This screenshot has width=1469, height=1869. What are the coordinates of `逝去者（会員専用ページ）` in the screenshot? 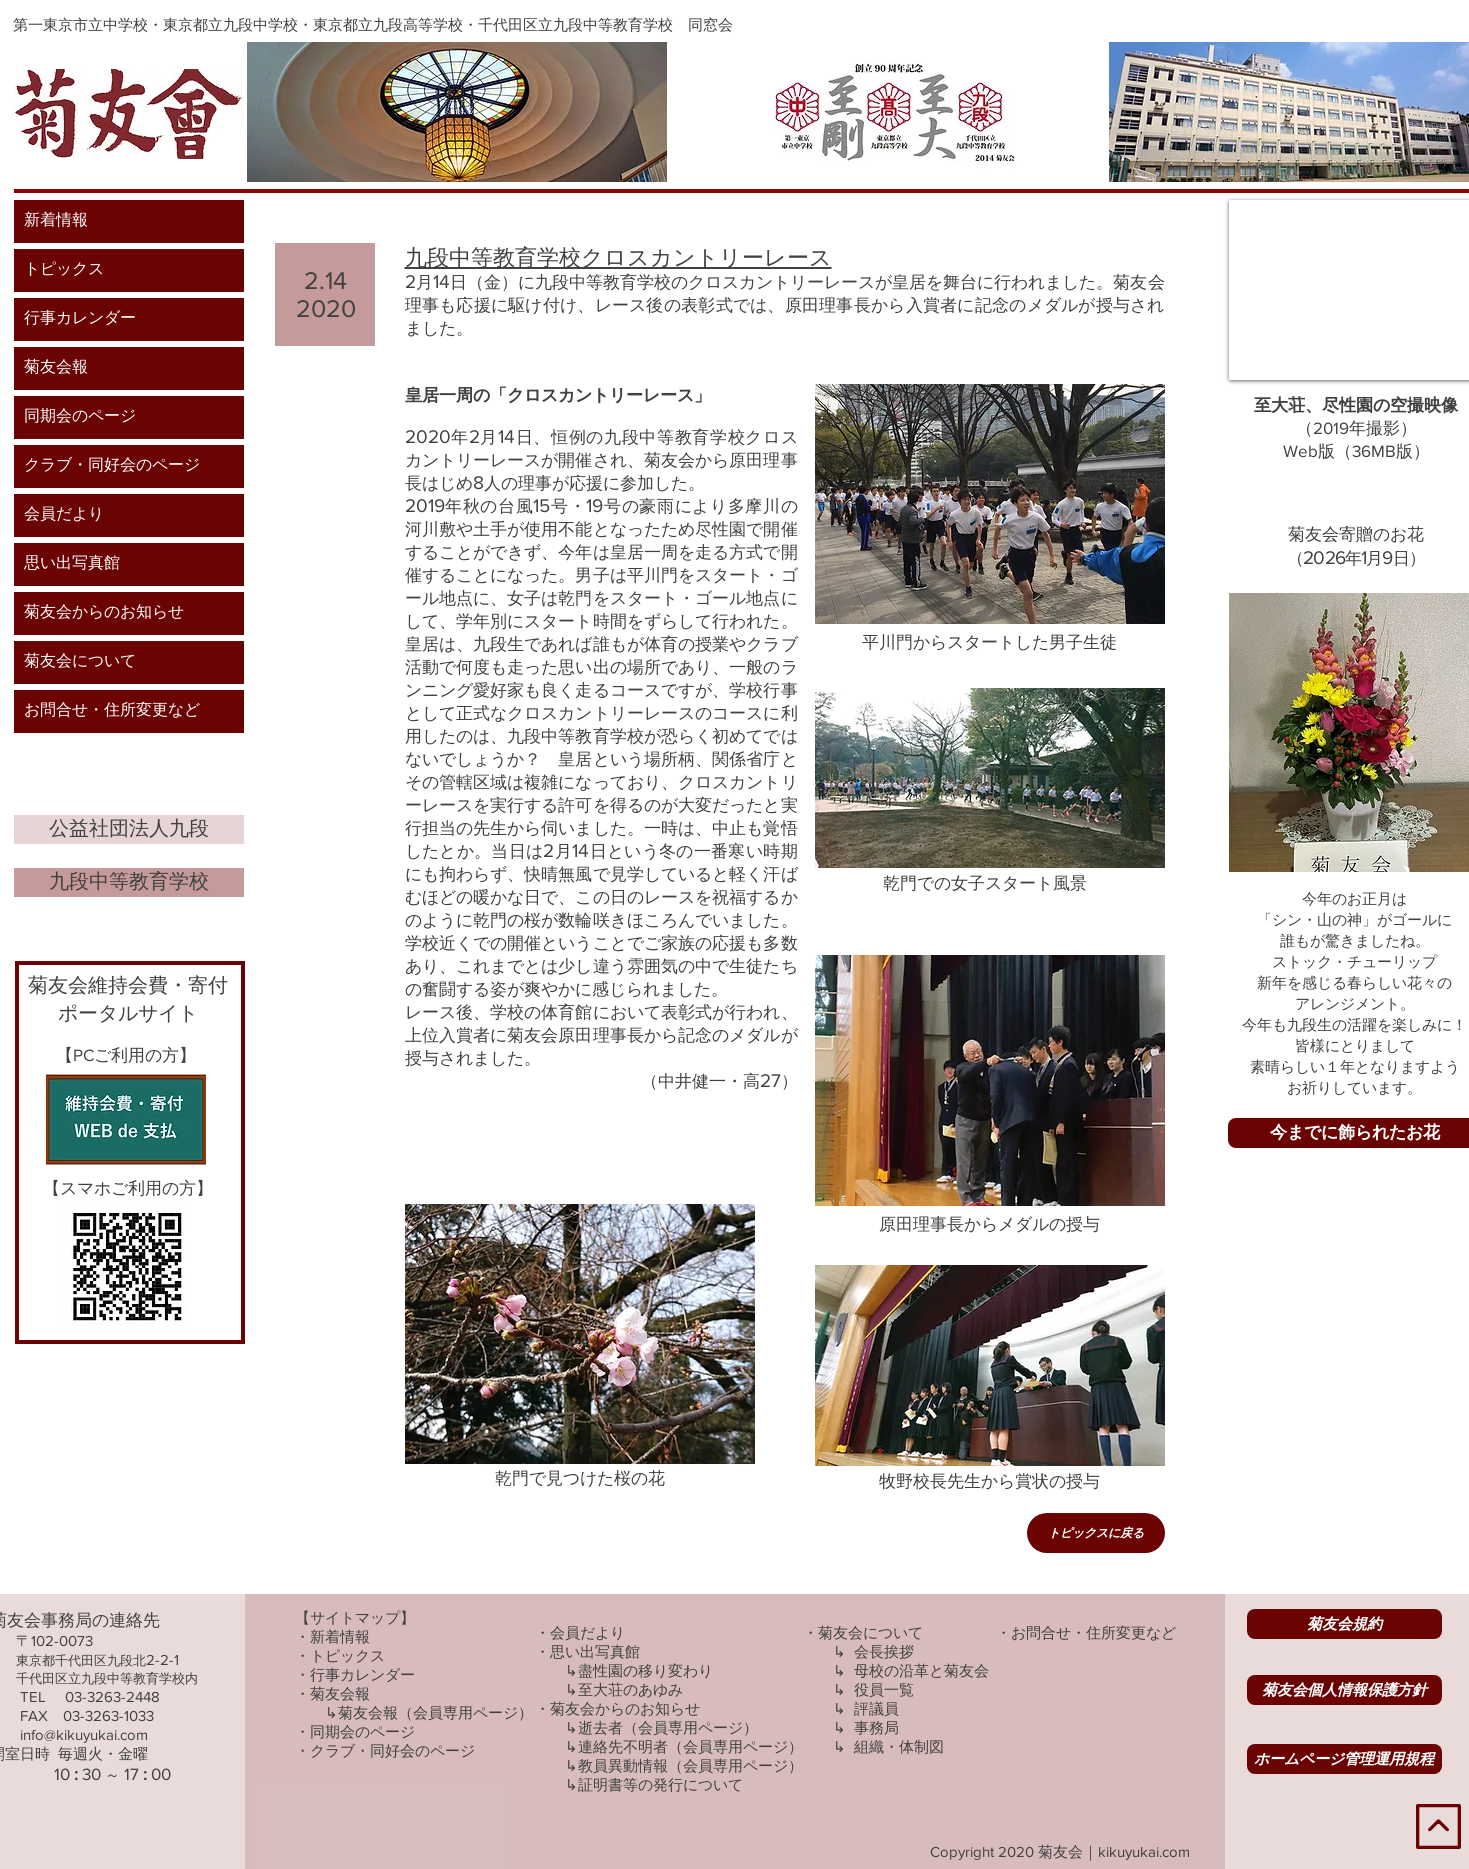 It's located at (668, 1727).